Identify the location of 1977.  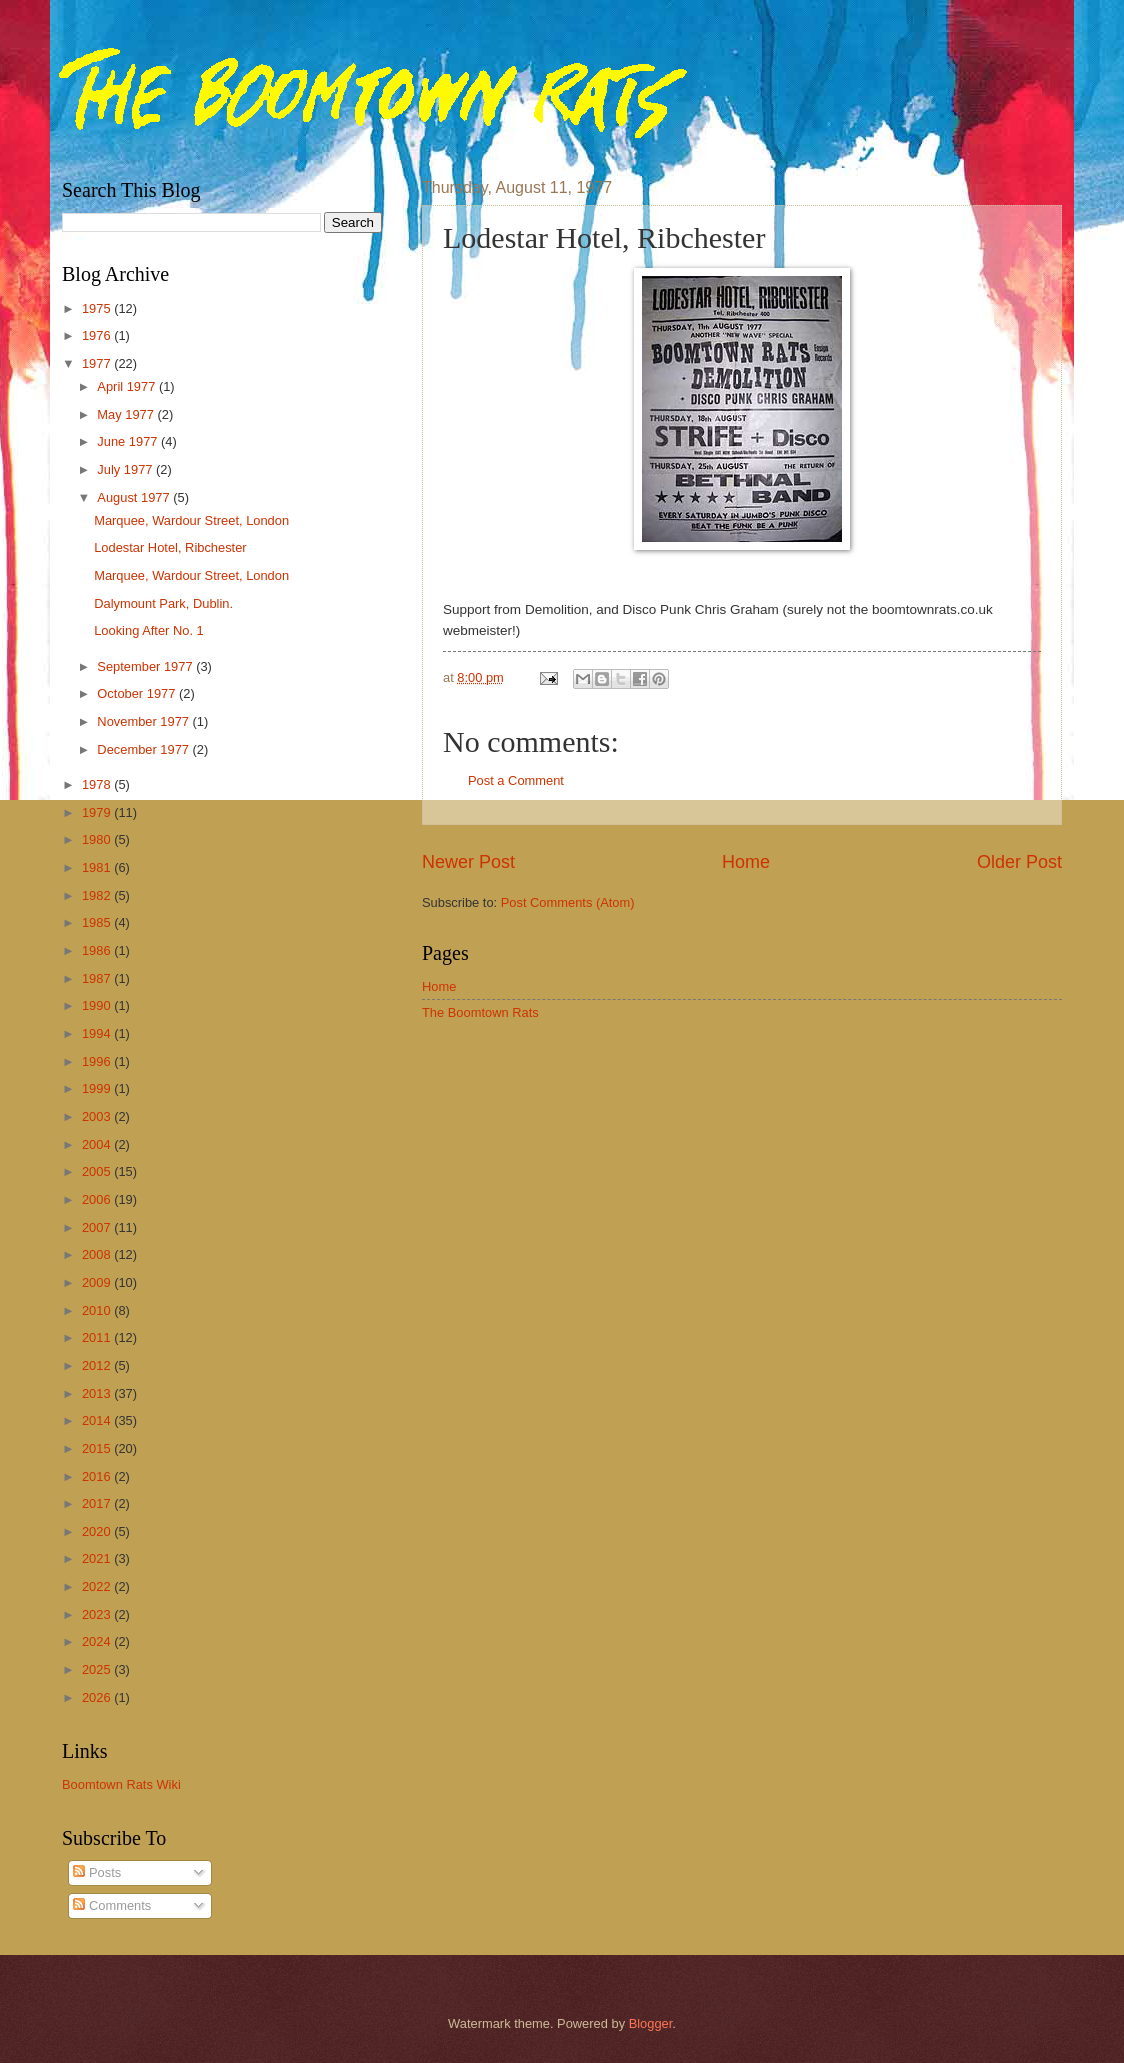
(98, 363).